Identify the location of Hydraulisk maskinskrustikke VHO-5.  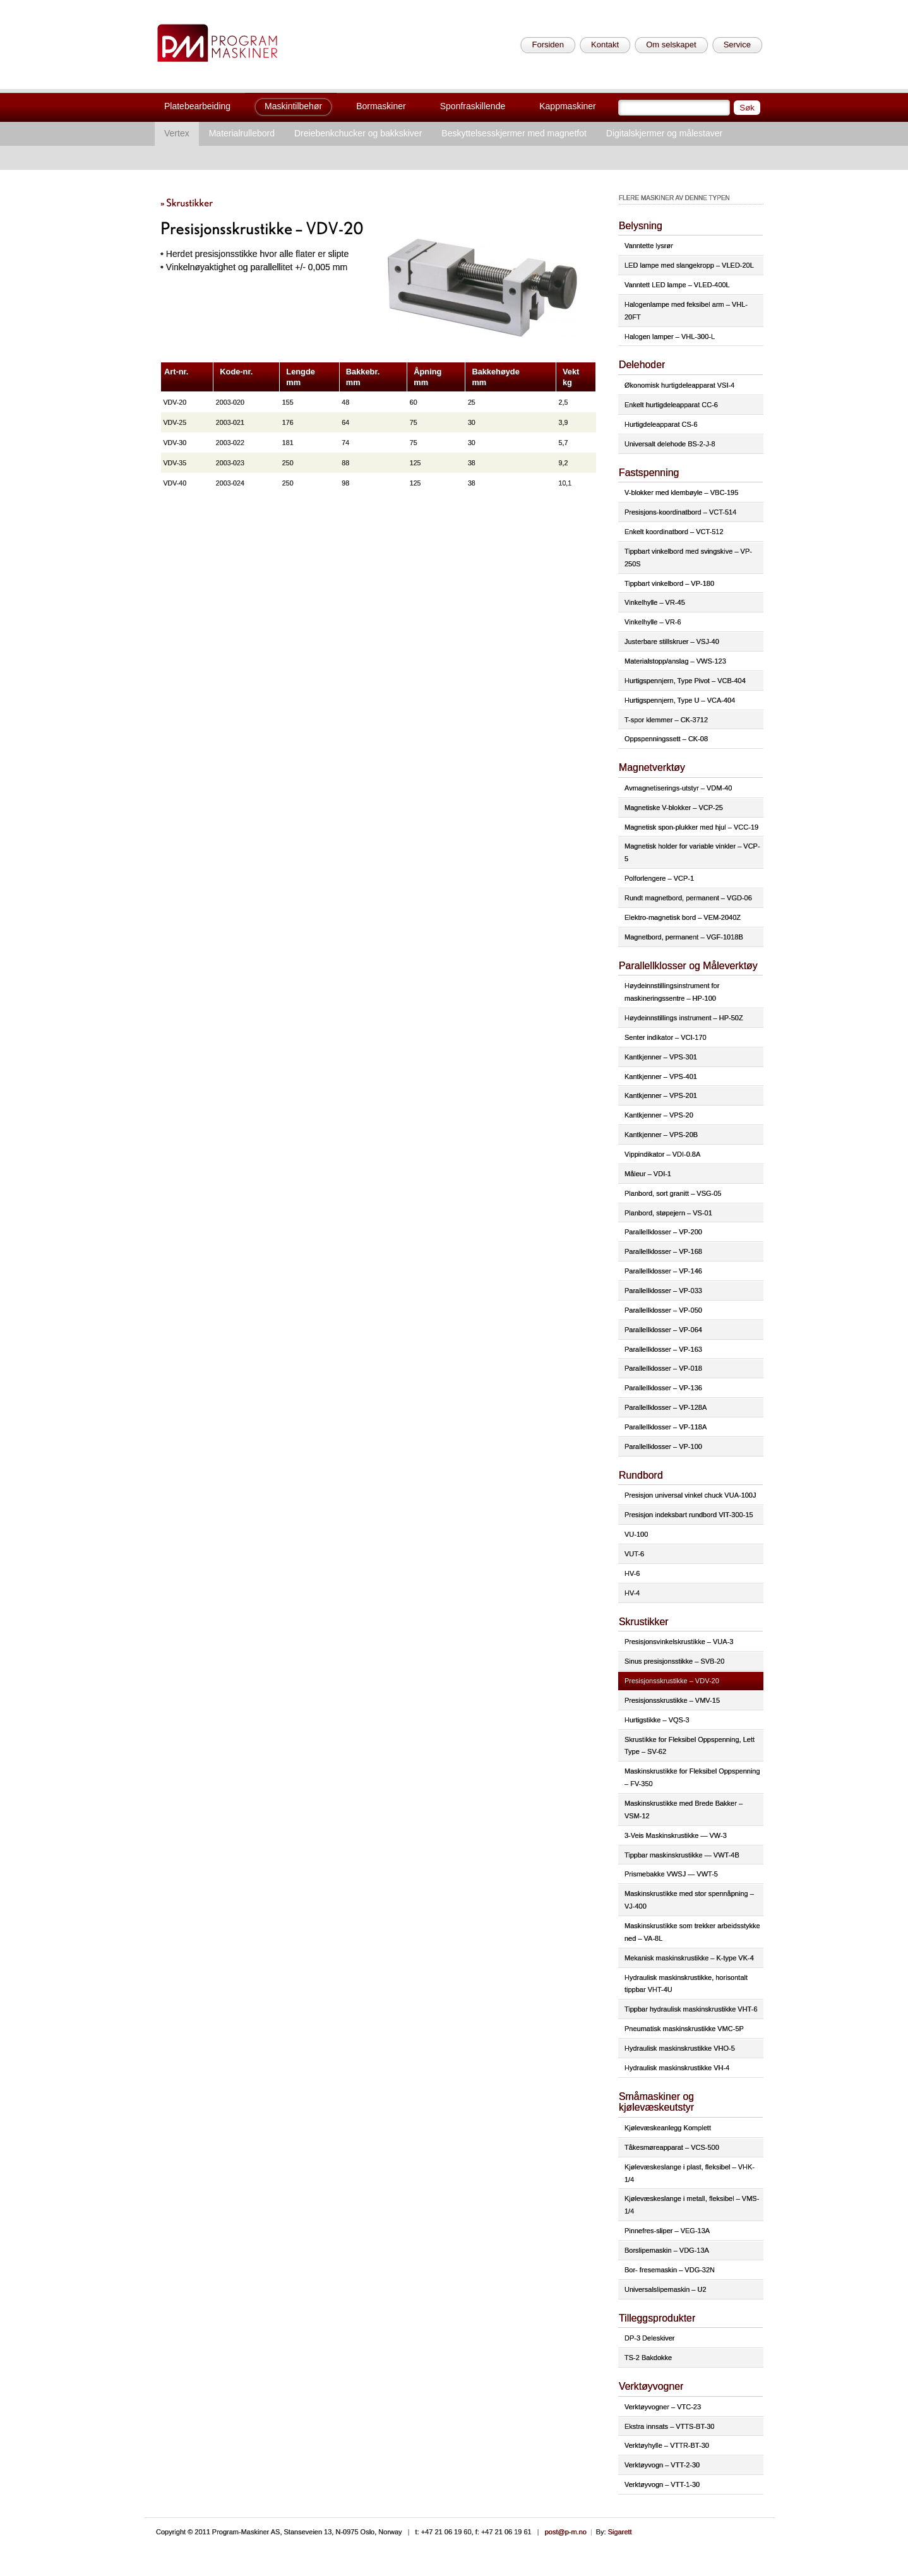
(679, 2048).